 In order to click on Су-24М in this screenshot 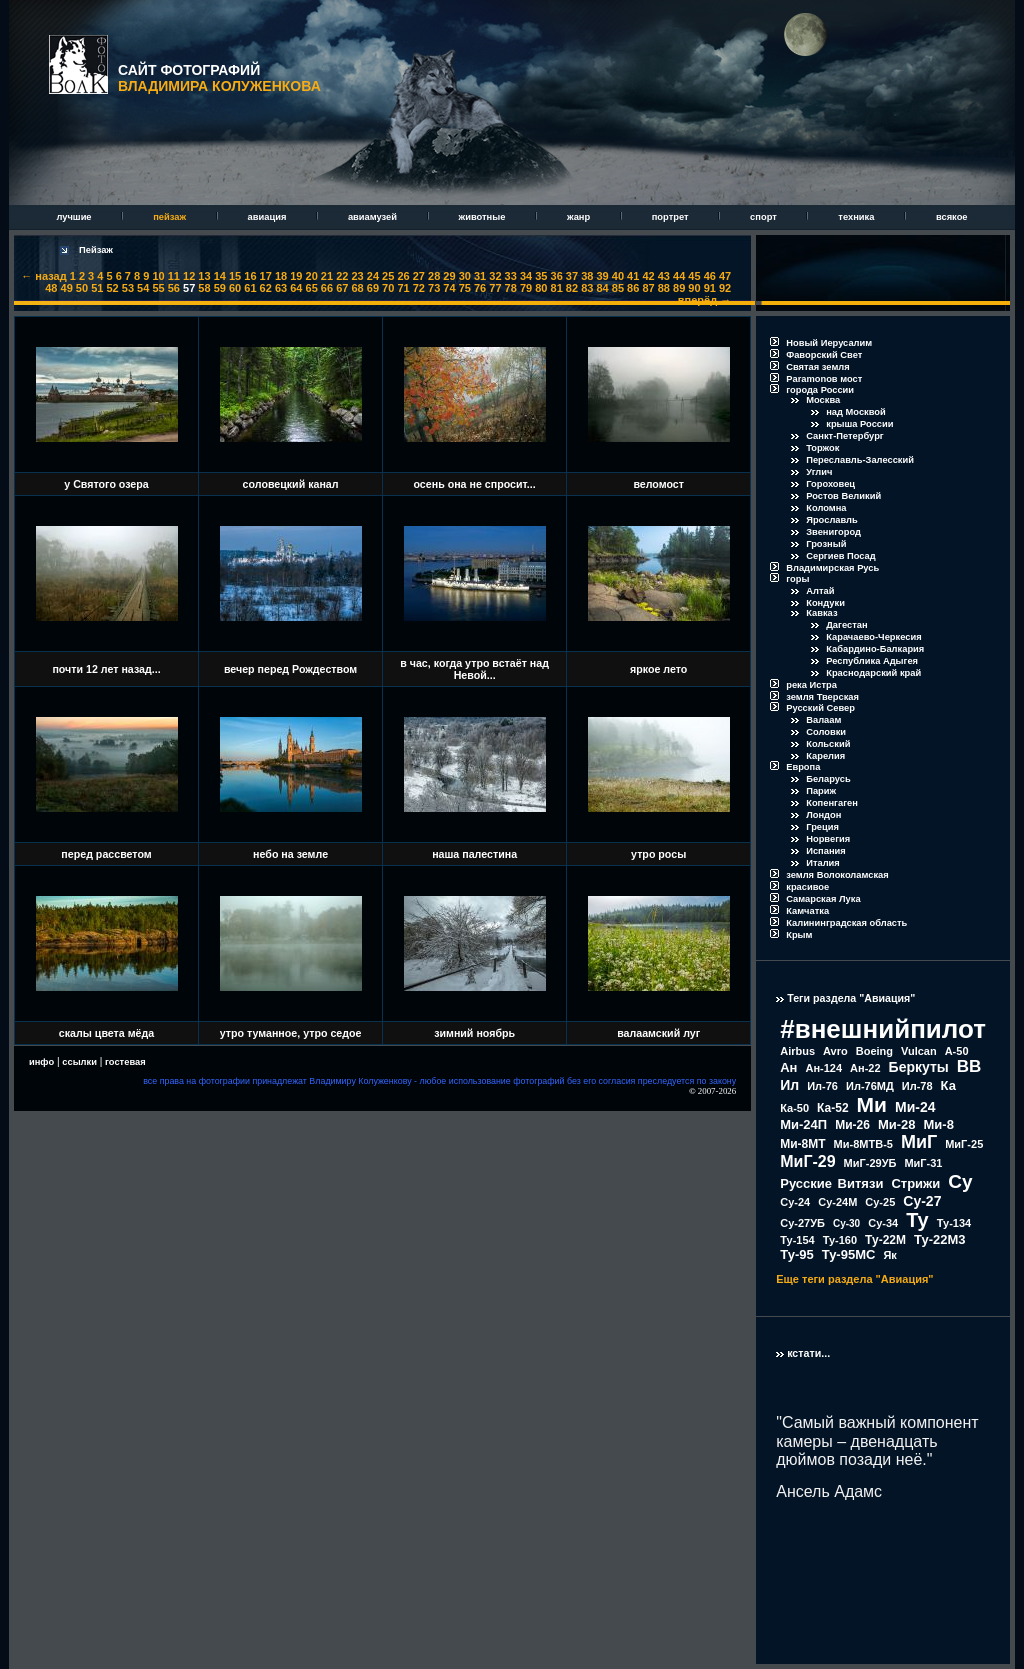, I will do `click(837, 1202)`.